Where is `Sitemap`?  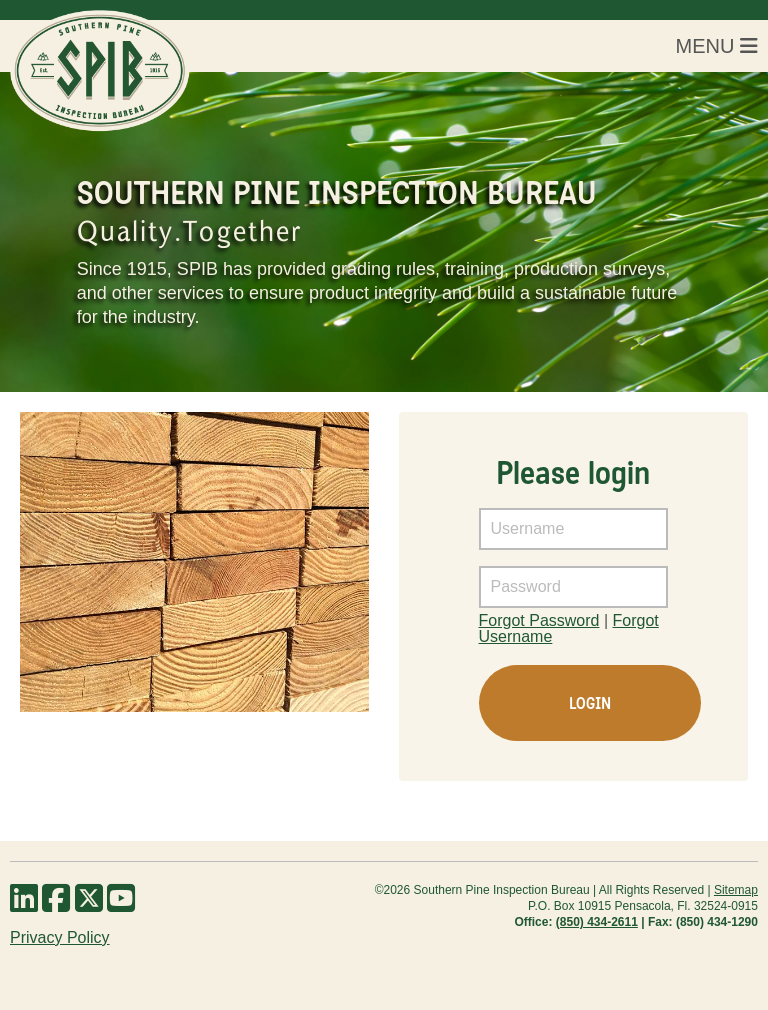 Sitemap is located at coordinates (736, 890).